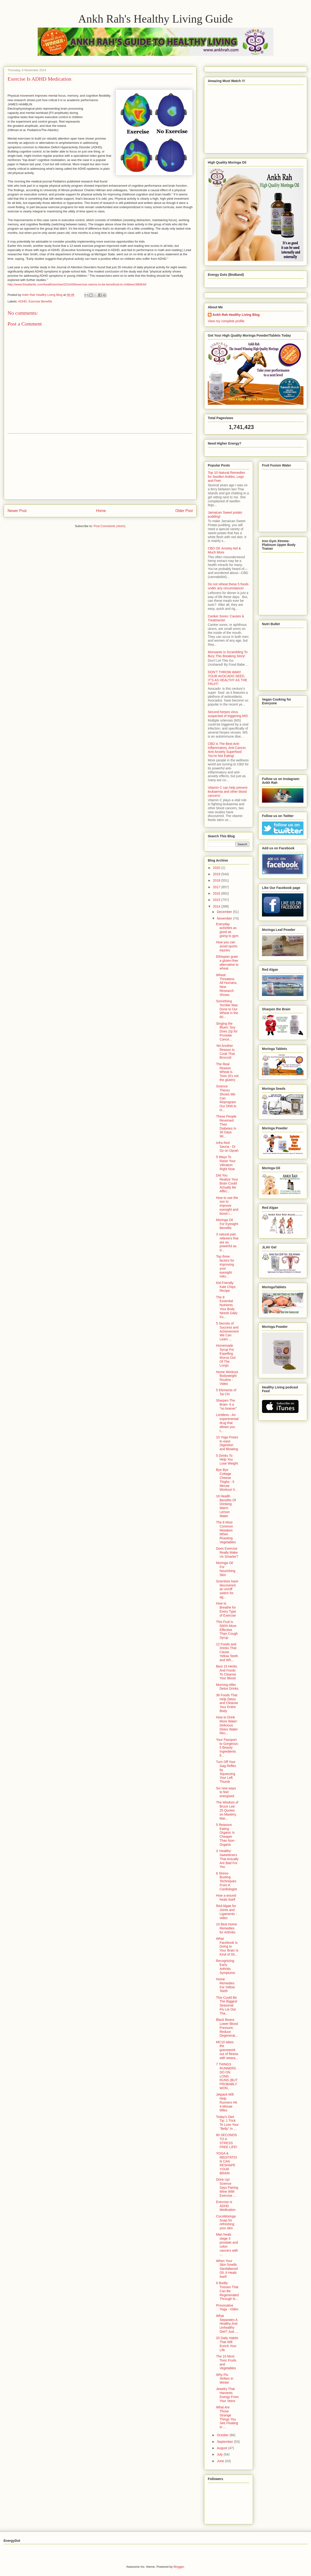  Describe the element at coordinates (227, 1242) in the screenshot. I see `3 natural pain relievers that are as powerful as d...` at that location.